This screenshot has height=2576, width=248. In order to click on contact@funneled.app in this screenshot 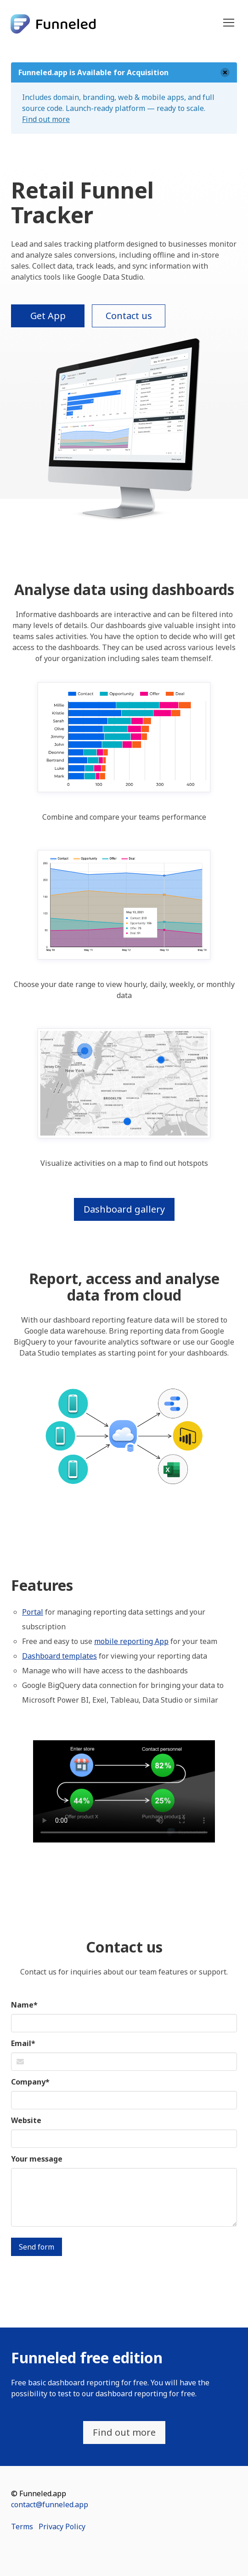, I will do `click(49, 2504)`.